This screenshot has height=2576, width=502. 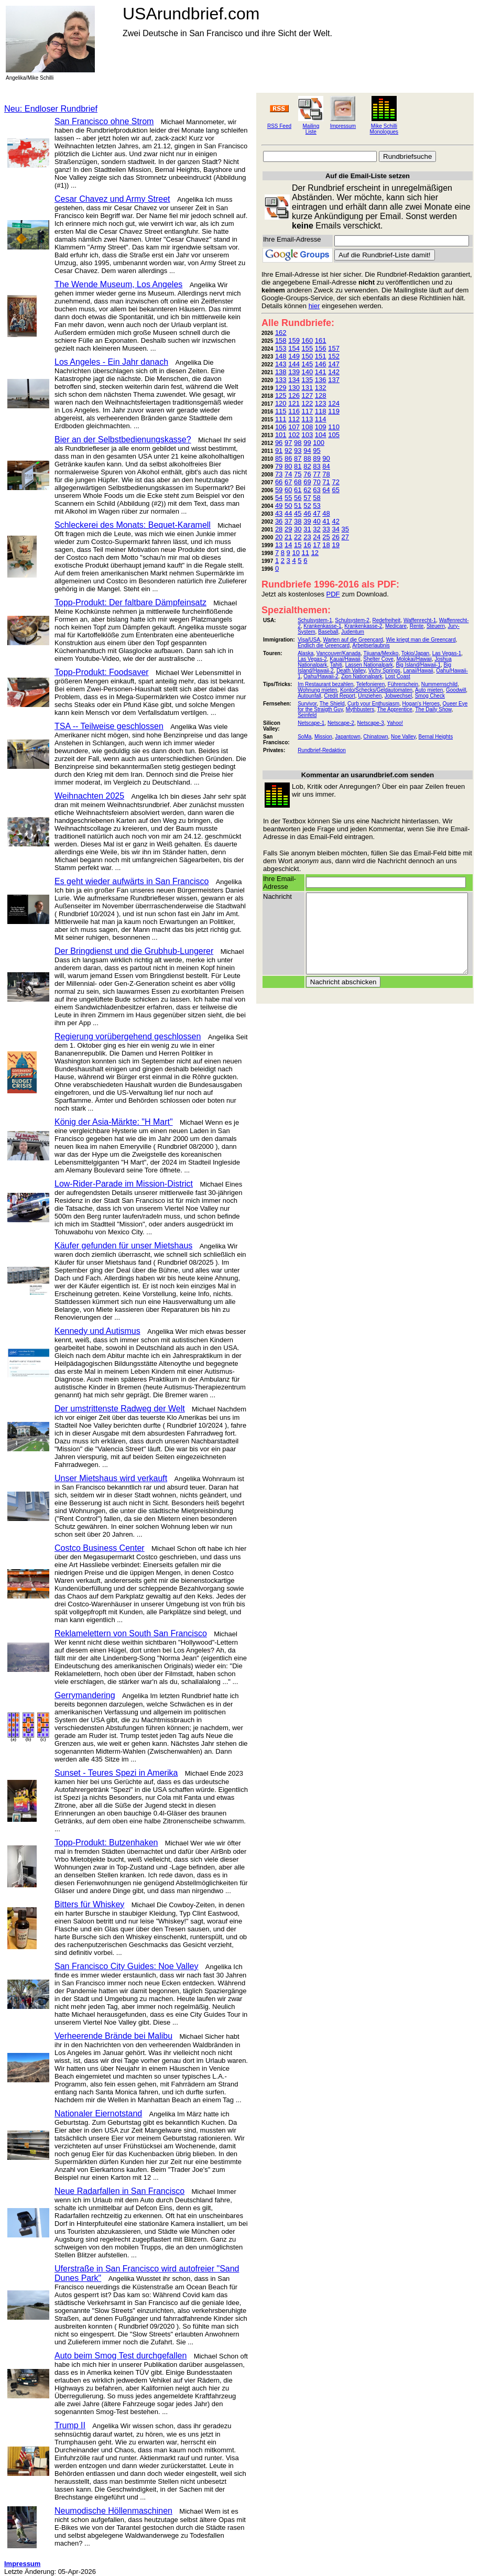 What do you see at coordinates (335, 490) in the screenshot?
I see `65` at bounding box center [335, 490].